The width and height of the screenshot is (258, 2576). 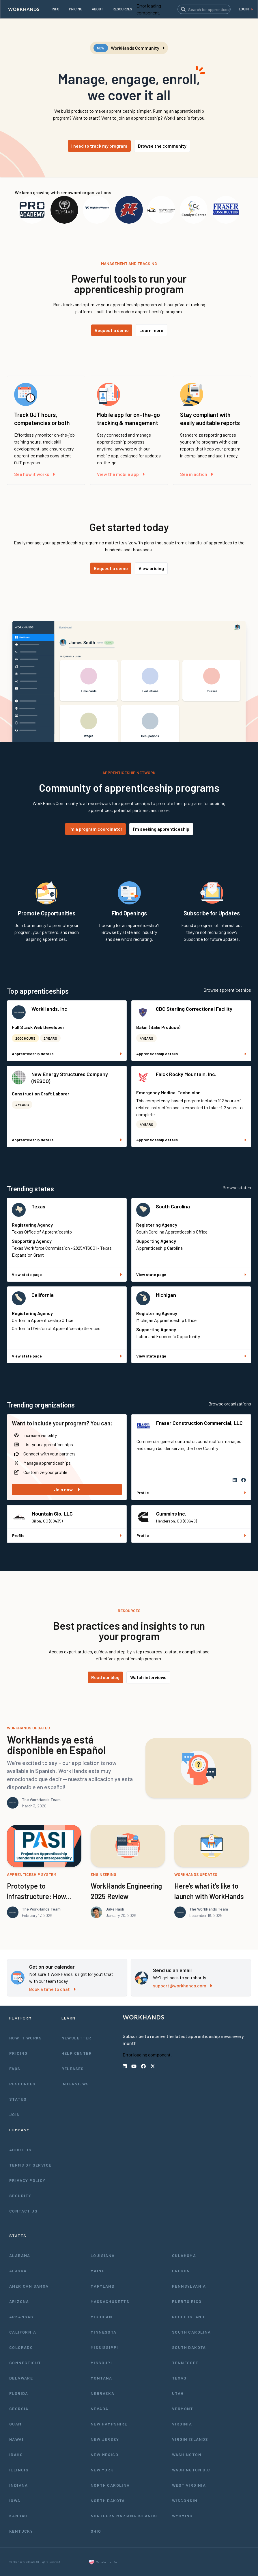 What do you see at coordinates (121, 474) in the screenshot?
I see `View the mobile app` at bounding box center [121, 474].